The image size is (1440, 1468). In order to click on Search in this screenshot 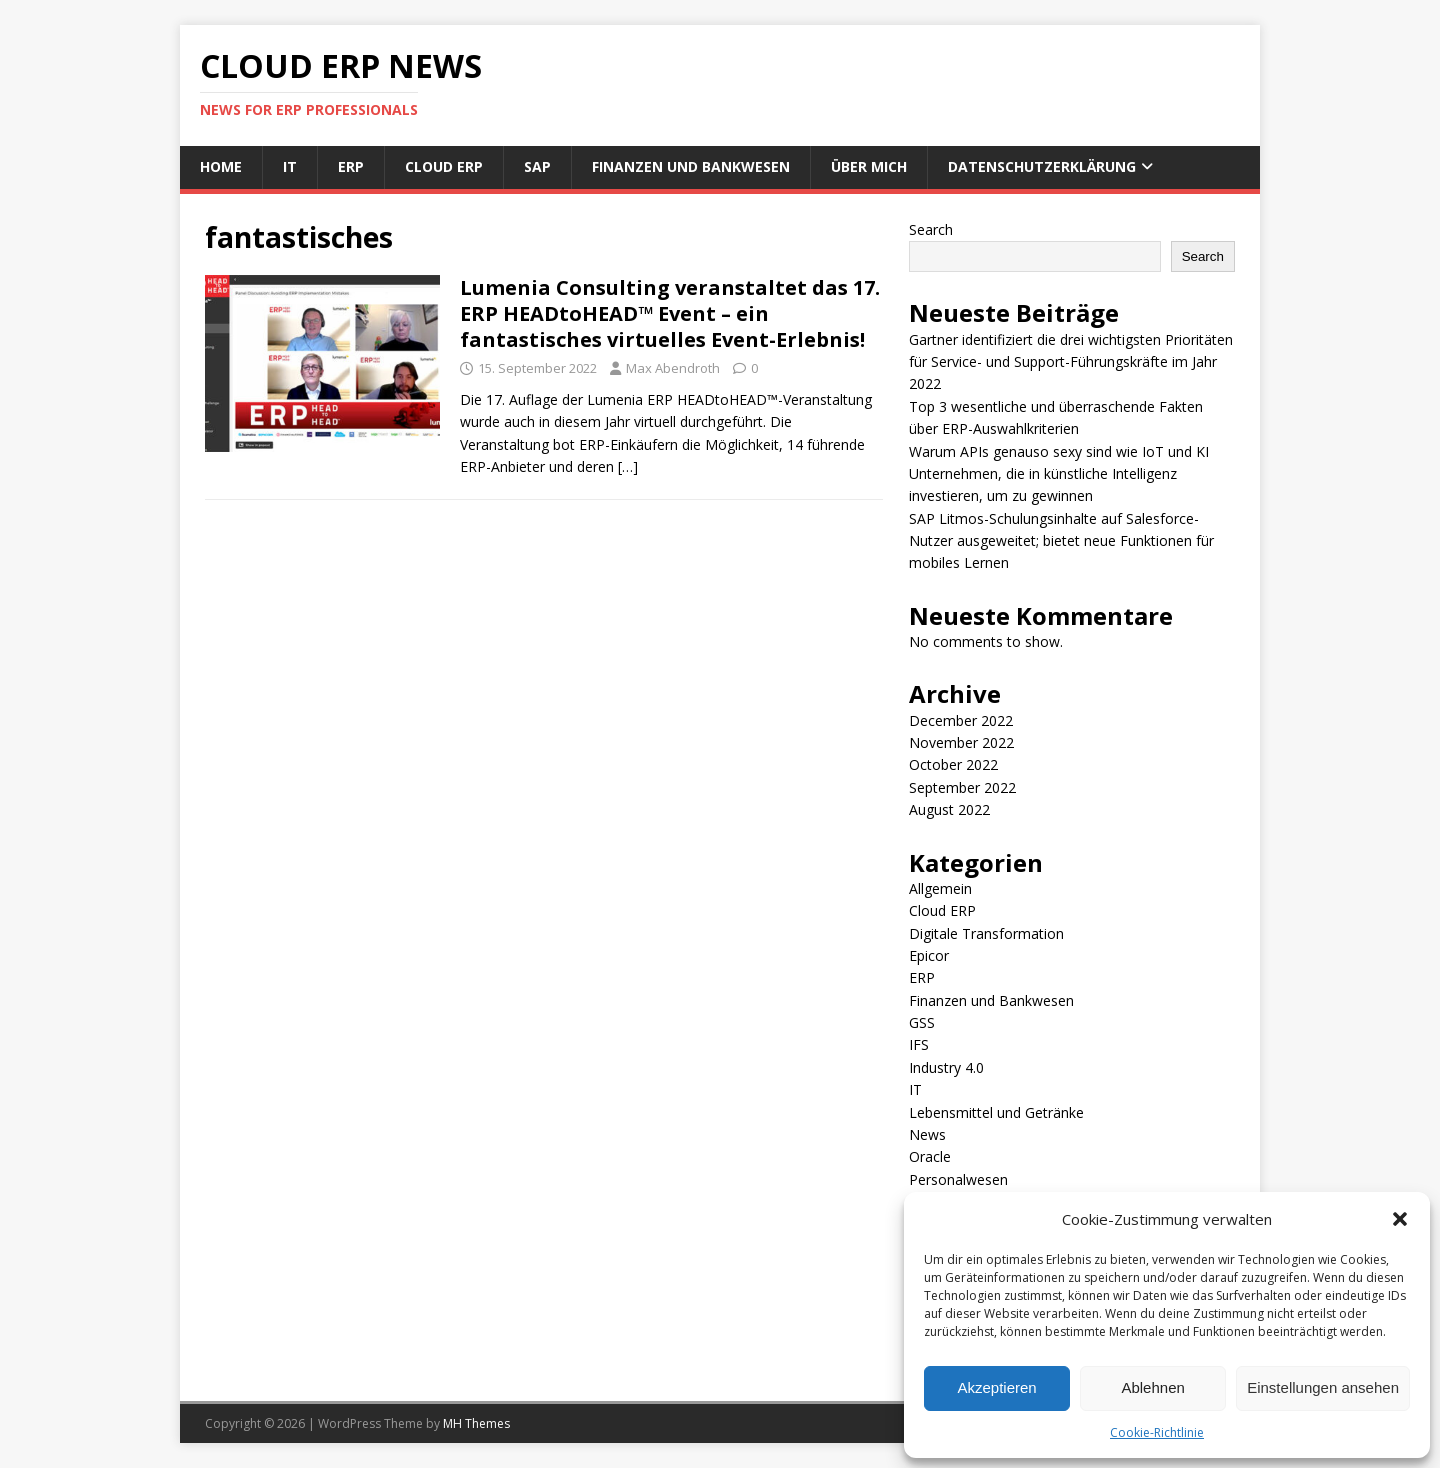, I will do `click(931, 229)`.